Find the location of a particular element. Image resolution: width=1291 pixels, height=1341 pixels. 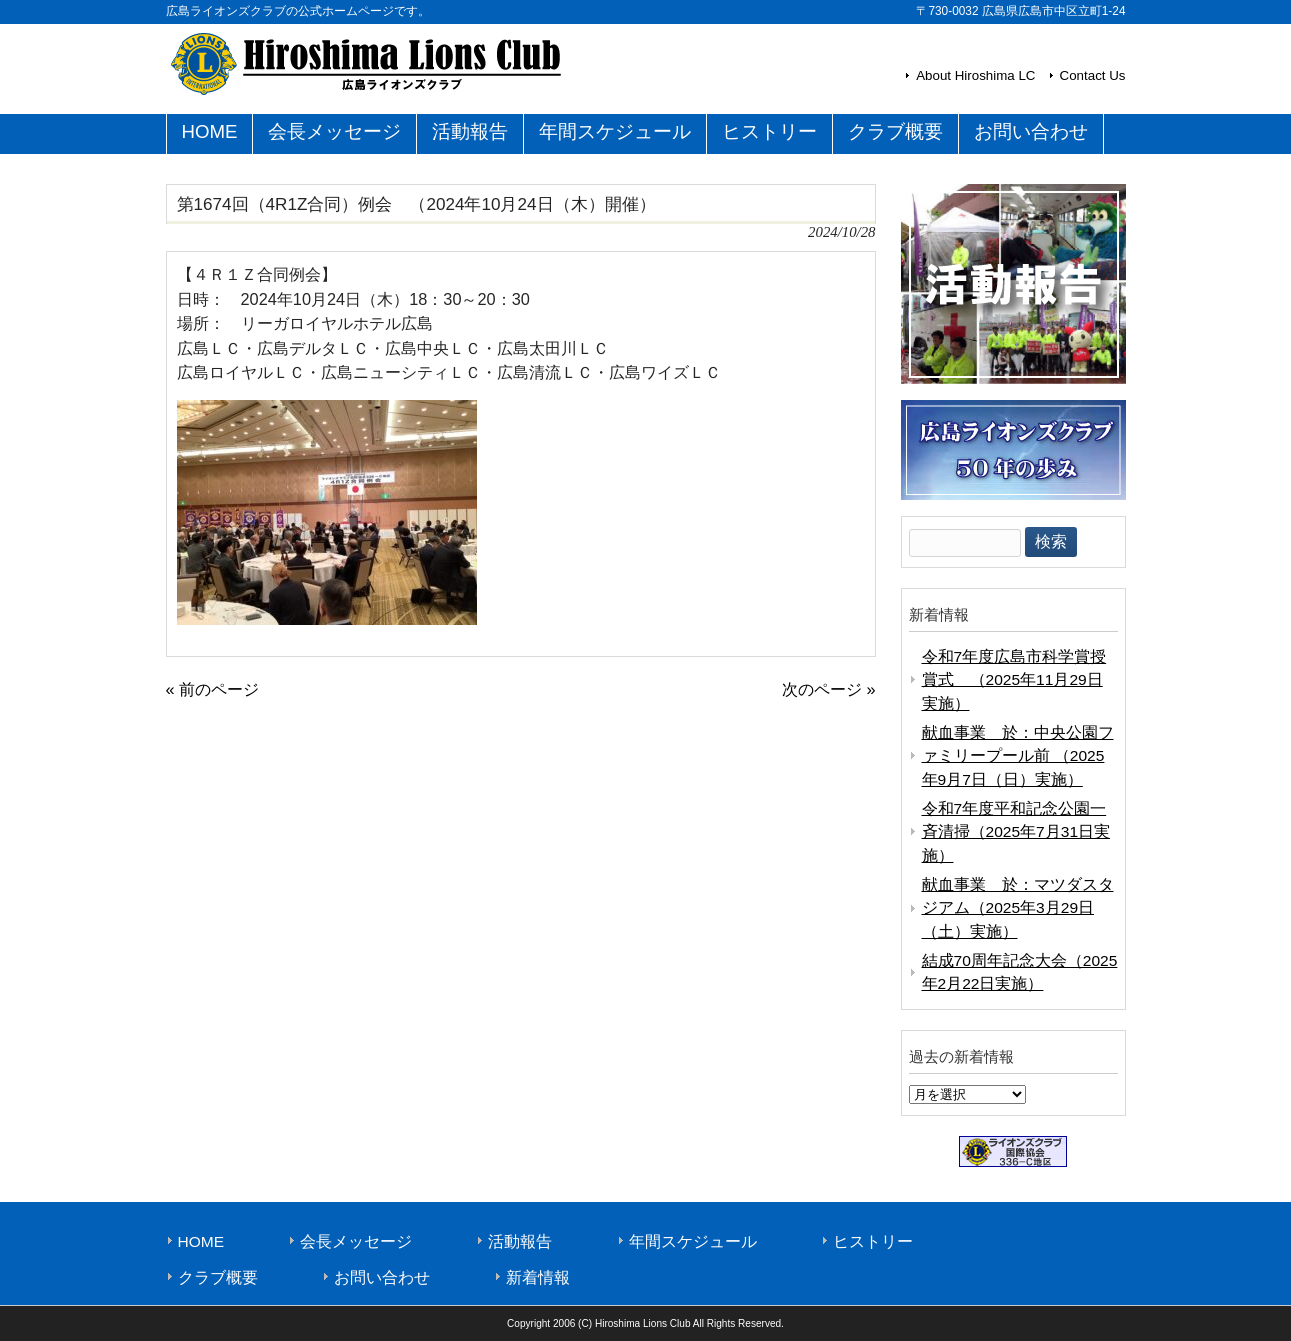

献血事業 於：中央公園ファミリープール前 （2025年9月7日（日）実施） is located at coordinates (1018, 756).